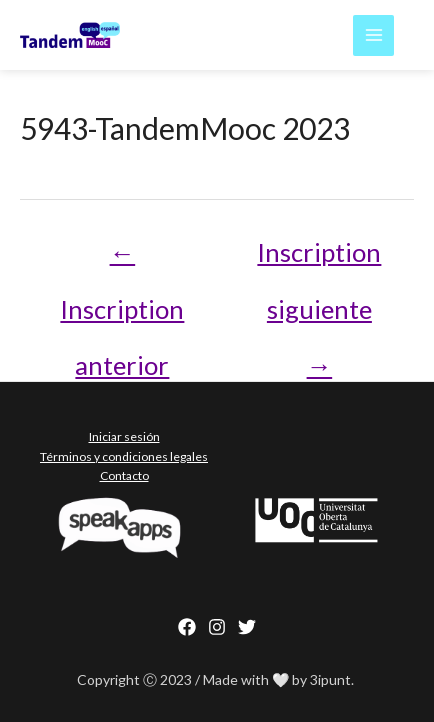  I want to click on Términos y condiciones legales, so click(124, 456).